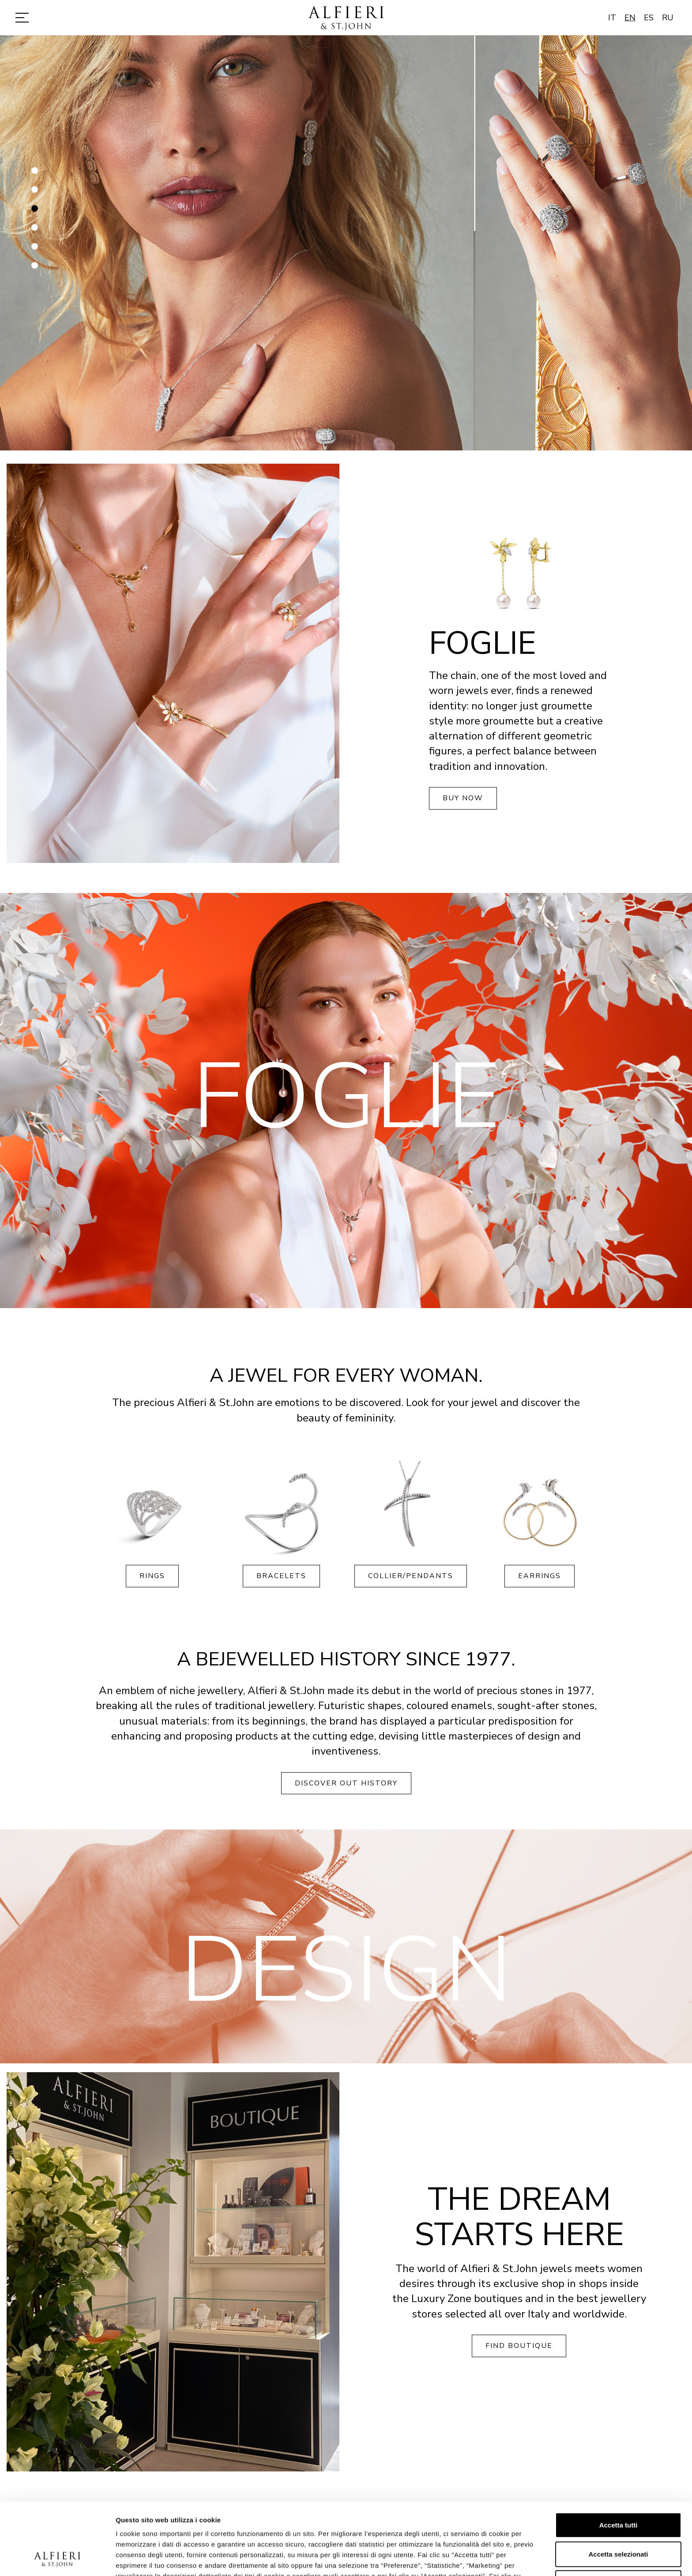 This screenshot has height=2576, width=692. Describe the element at coordinates (410, 1576) in the screenshot. I see `Collier/Pendants` at that location.